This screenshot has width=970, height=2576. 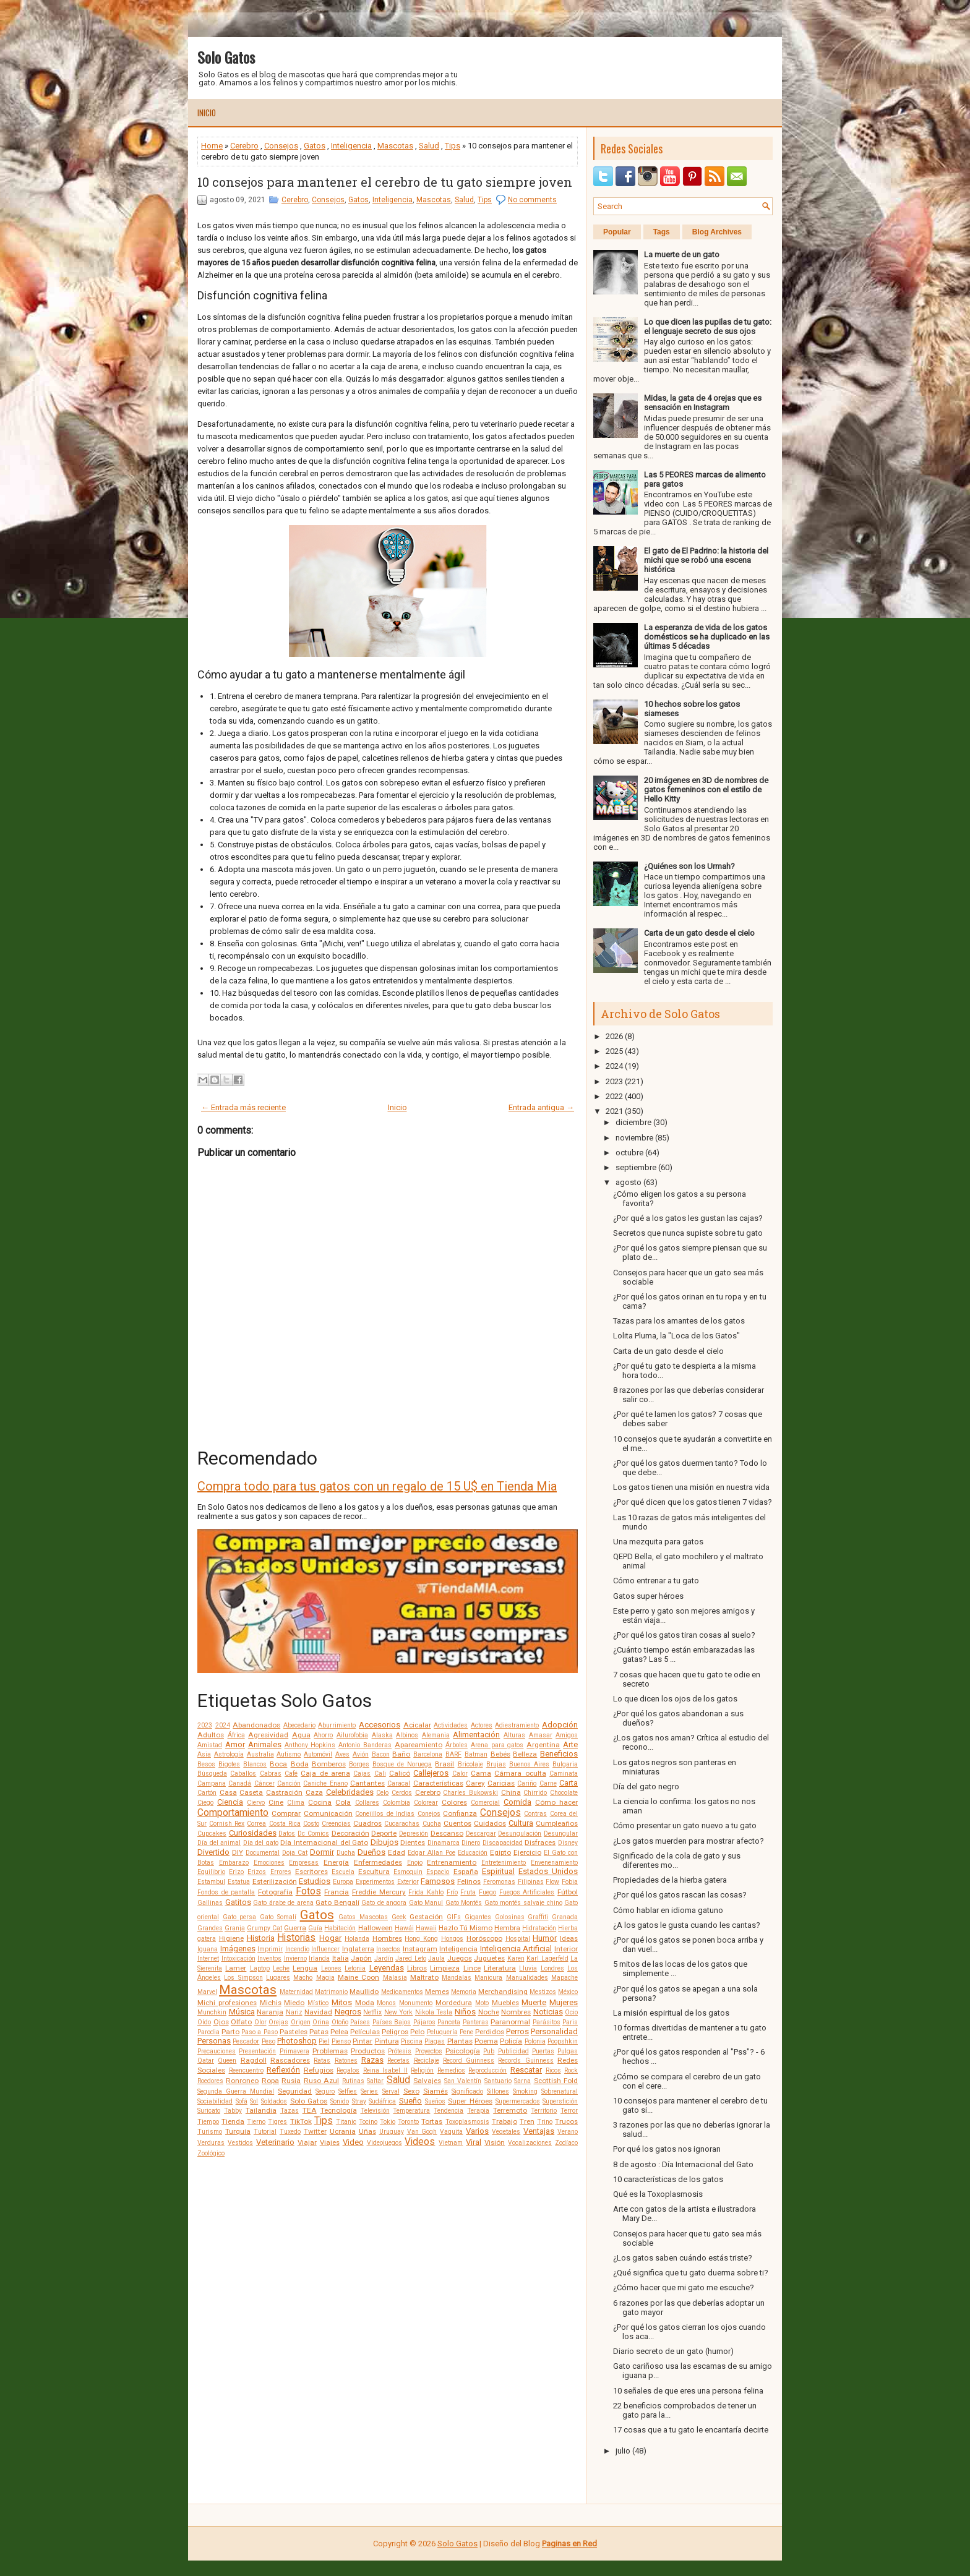 What do you see at coordinates (320, 2022) in the screenshot?
I see `Orina` at bounding box center [320, 2022].